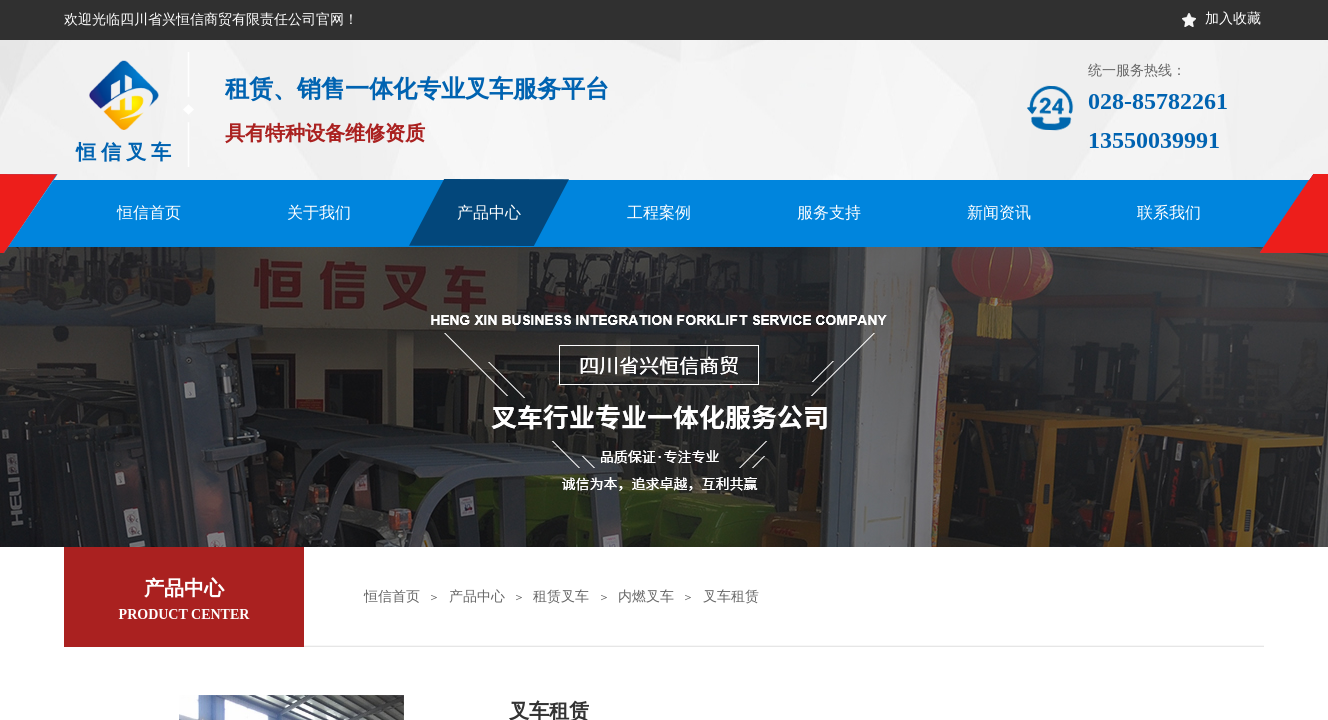 The width and height of the screenshot is (1328, 720). Describe the element at coordinates (561, 596) in the screenshot. I see `租赁叉车` at that location.